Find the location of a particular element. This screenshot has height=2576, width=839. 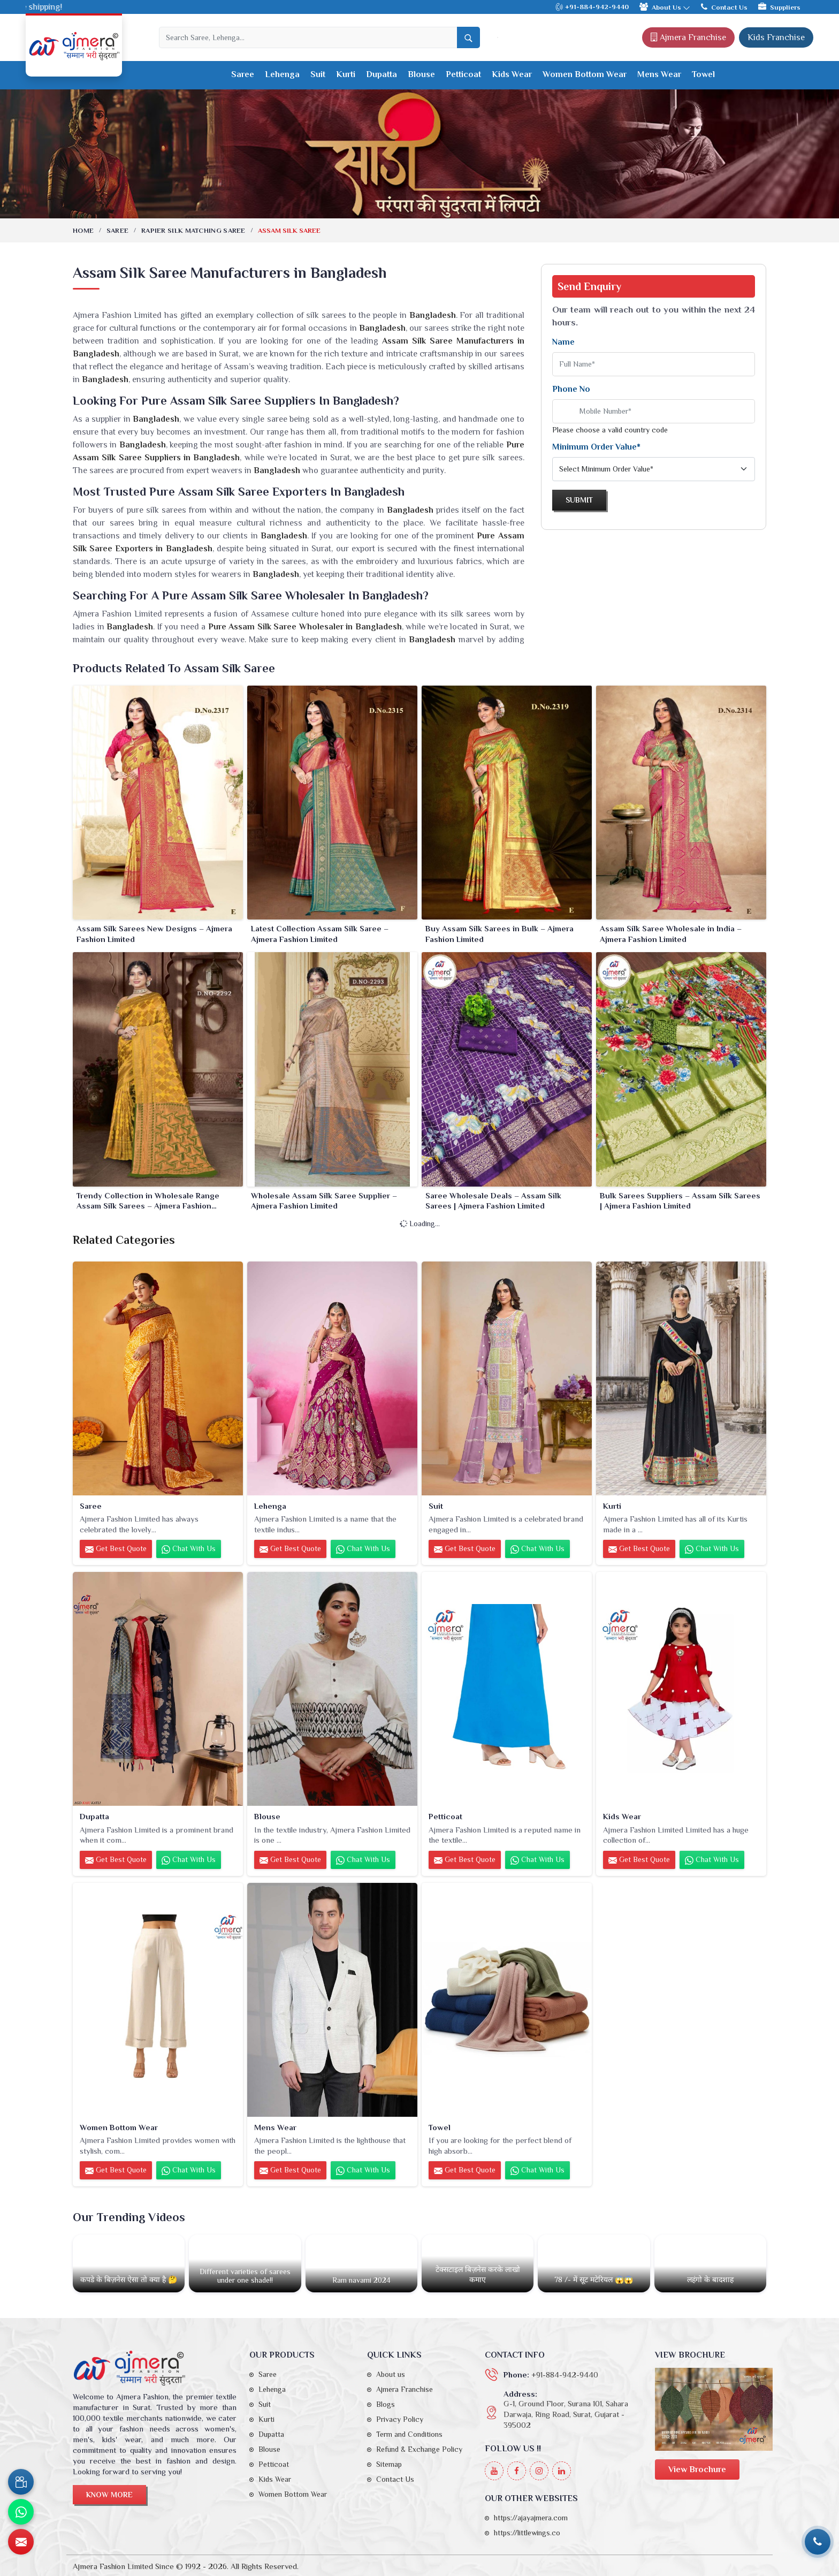

Get Best Quote is located at coordinates (116, 1549).